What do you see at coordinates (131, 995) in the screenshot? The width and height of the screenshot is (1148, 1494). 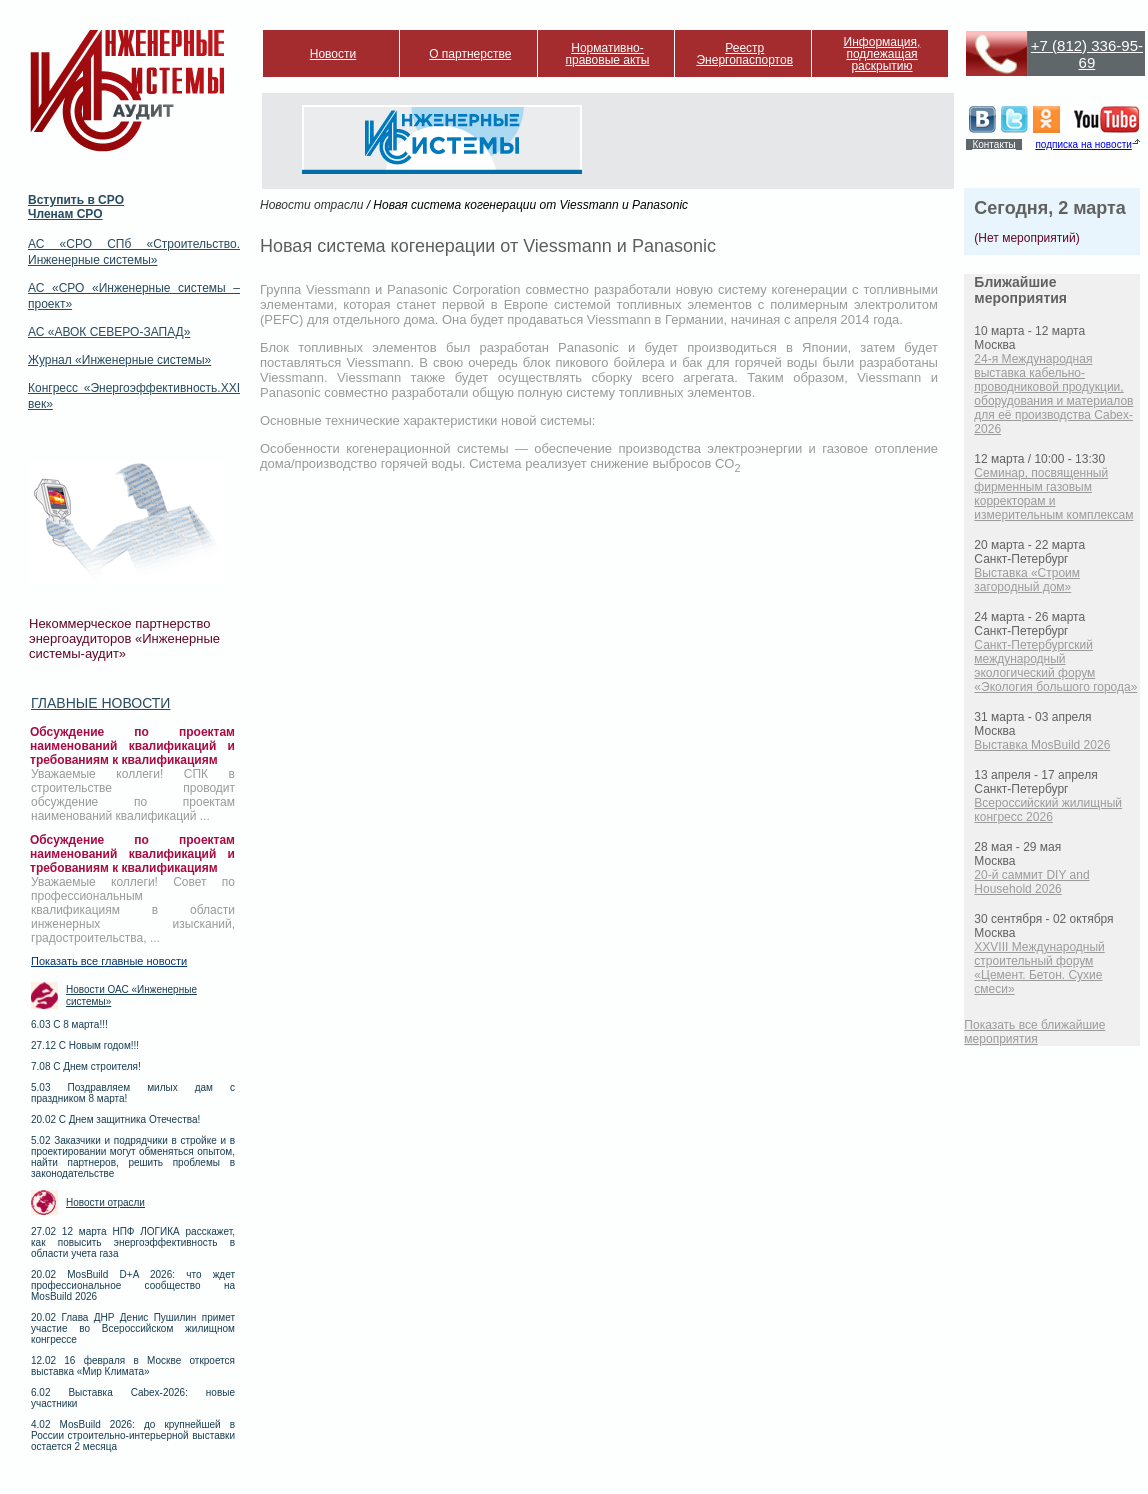 I see `Новости ОАС «Инженерные системы»` at bounding box center [131, 995].